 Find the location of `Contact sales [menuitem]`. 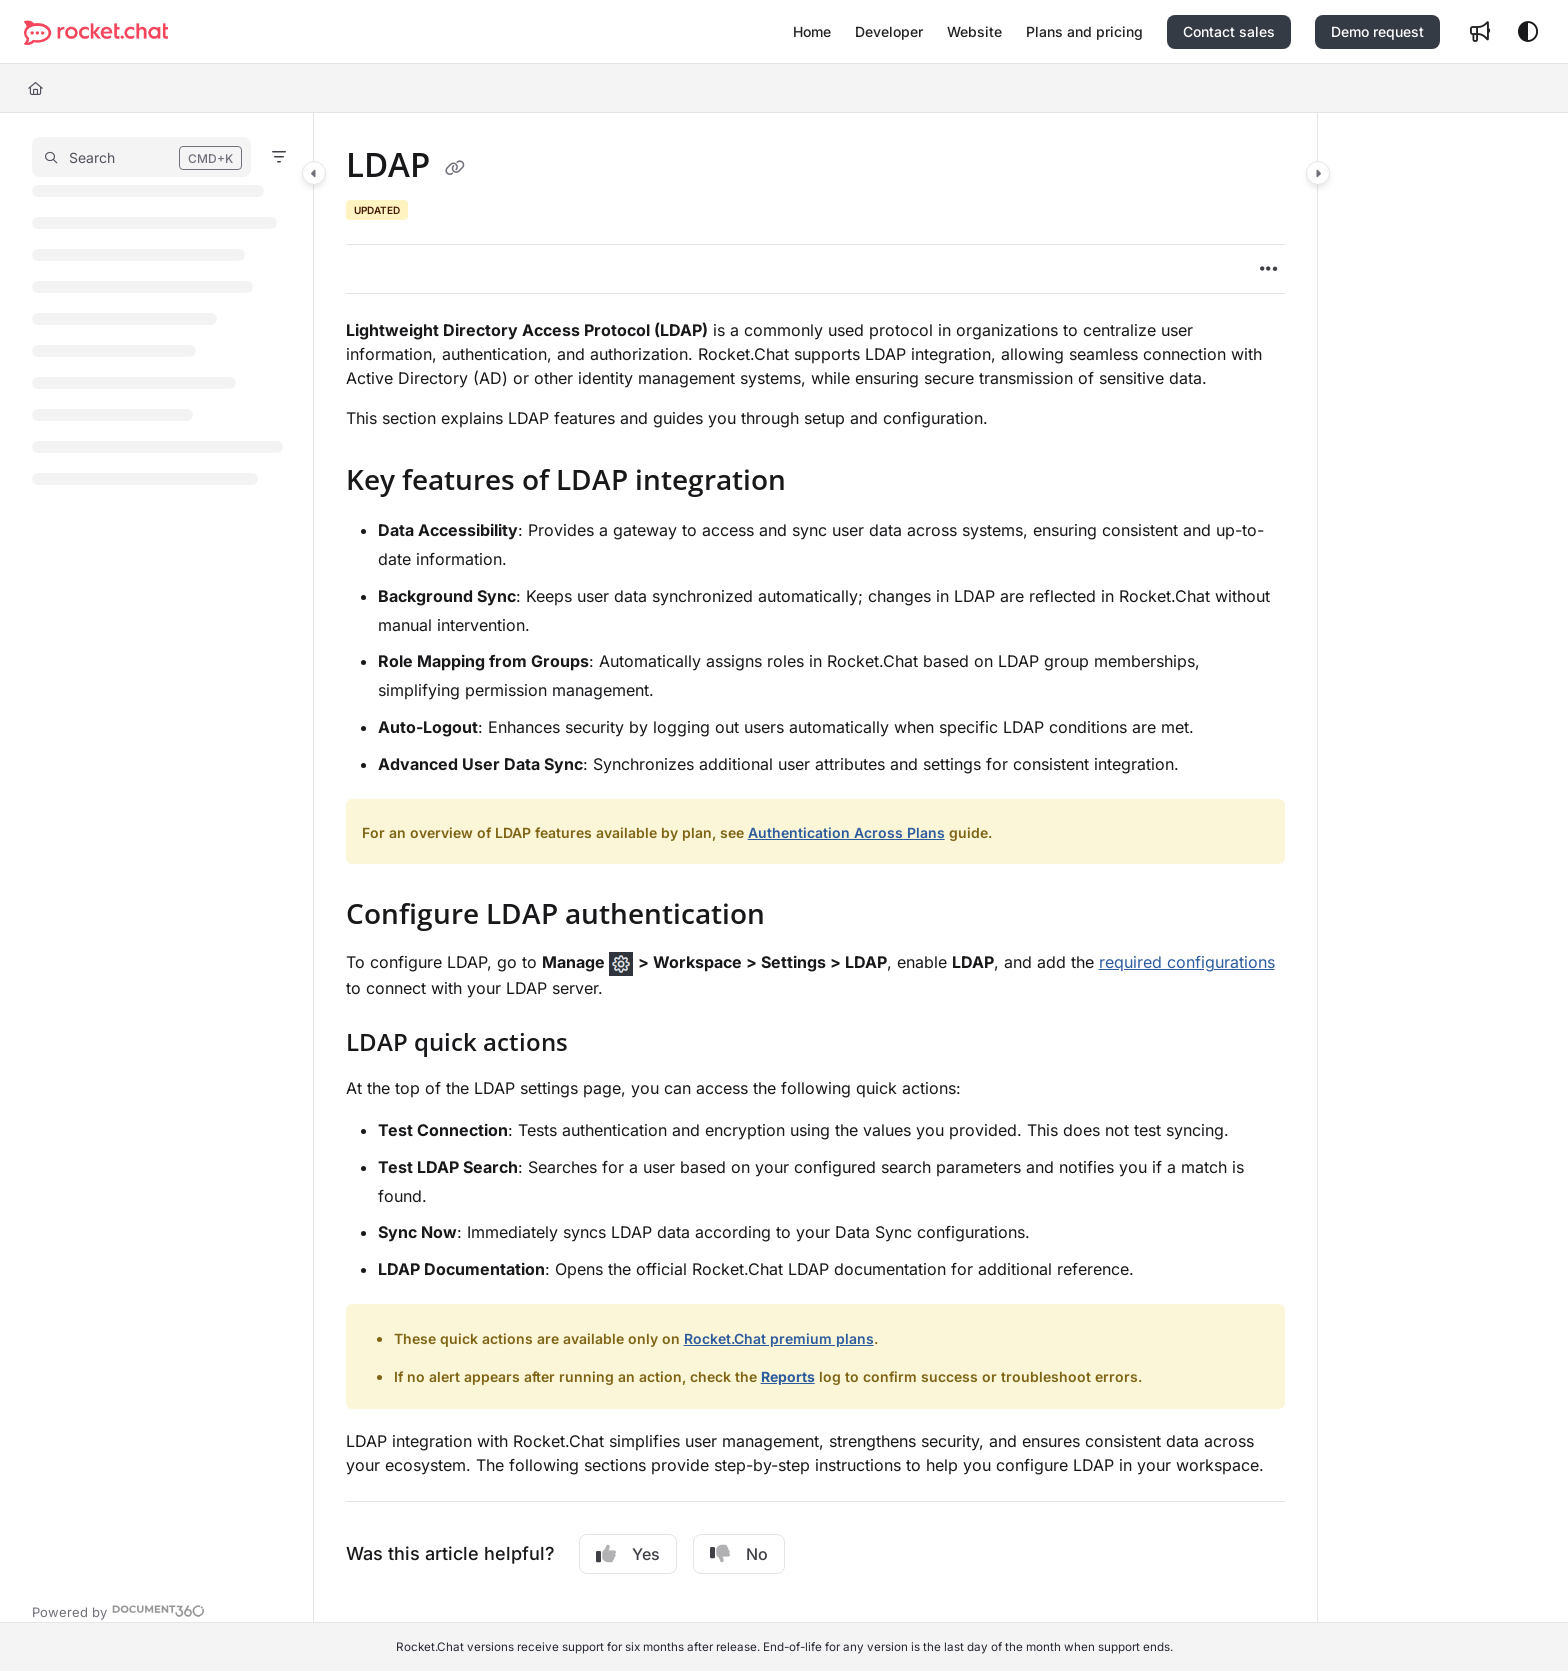

Contact sales [menuitem] is located at coordinates (1229, 31).